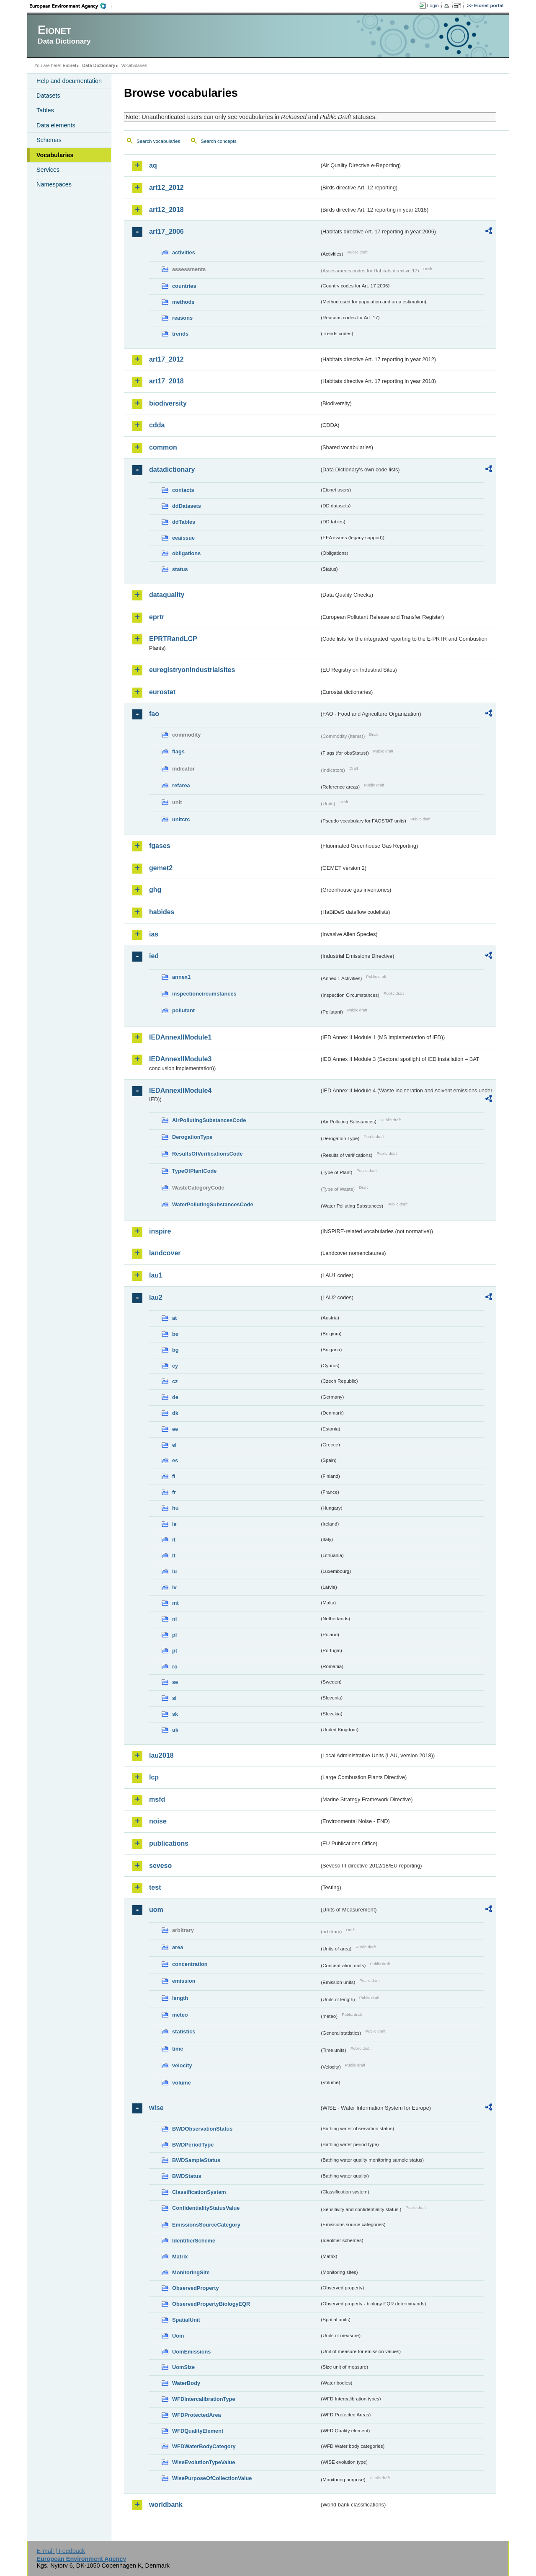 The width and height of the screenshot is (536, 2576). I want to click on Services, so click(47, 169).